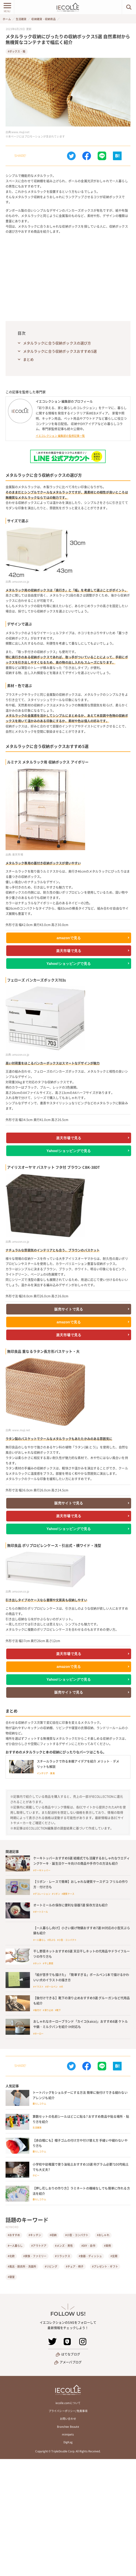 The height and width of the screenshot is (2576, 136). Describe the element at coordinates (35, 2235) in the screenshot. I see `#キッチン [キッチン]` at that location.